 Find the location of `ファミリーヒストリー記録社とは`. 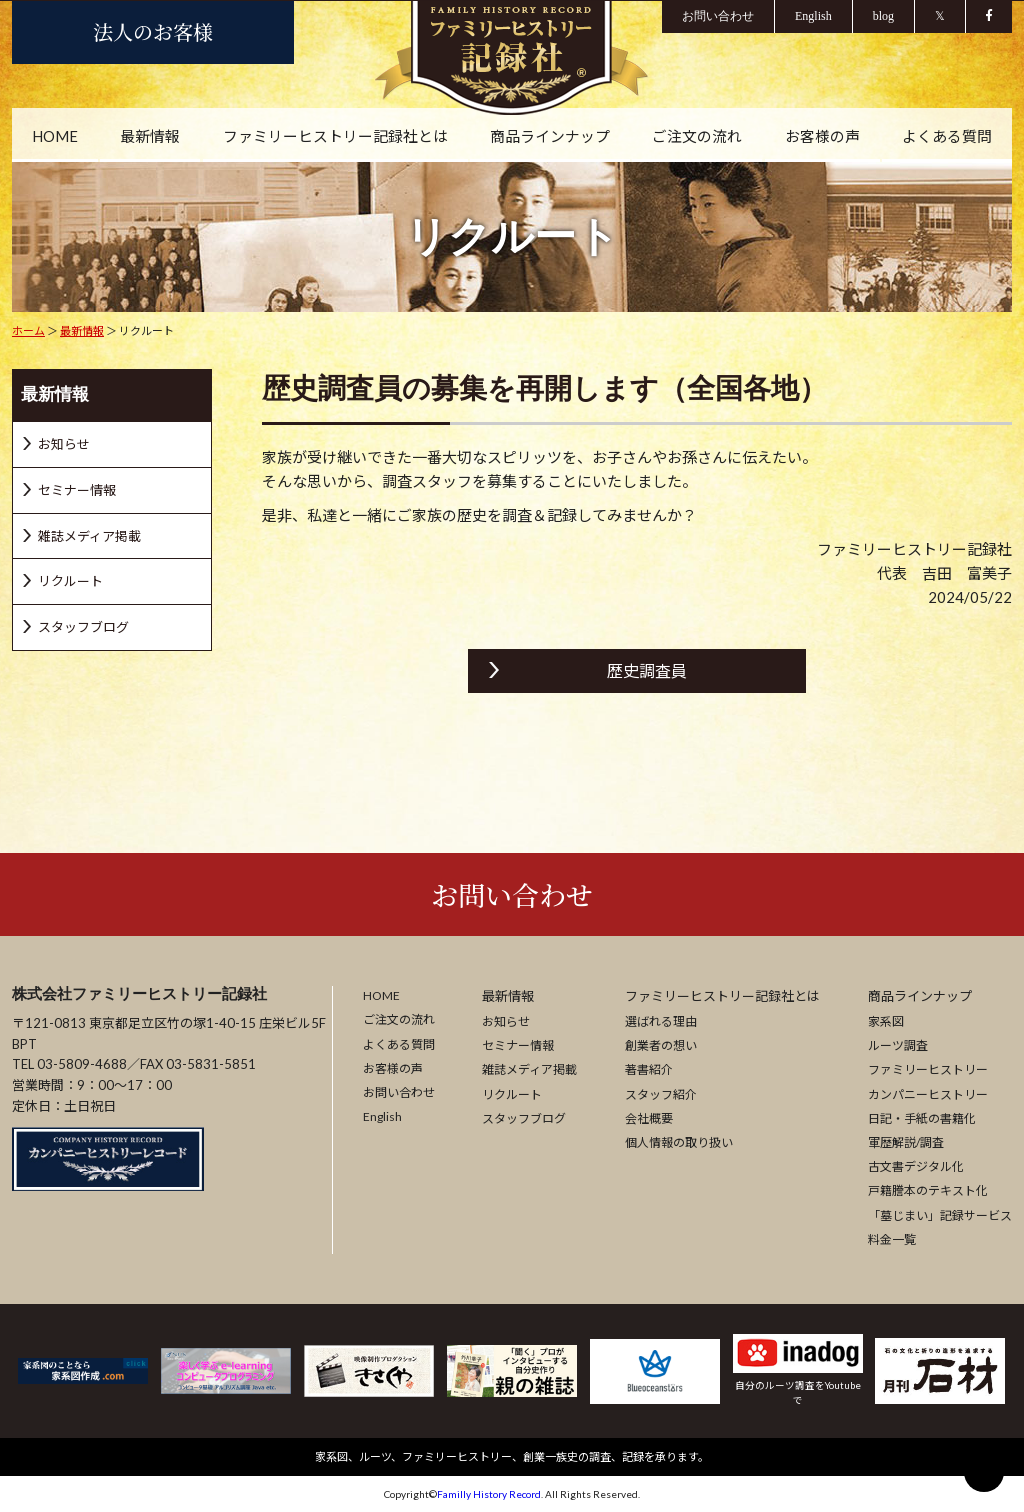

ファミリーヒストリー記録社とは is located at coordinates (335, 137).